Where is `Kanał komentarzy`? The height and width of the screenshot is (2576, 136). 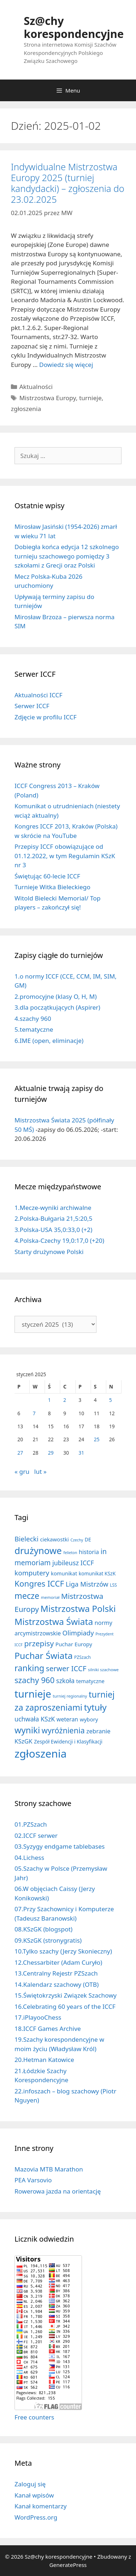
Kanał komentarzy is located at coordinates (41, 2506).